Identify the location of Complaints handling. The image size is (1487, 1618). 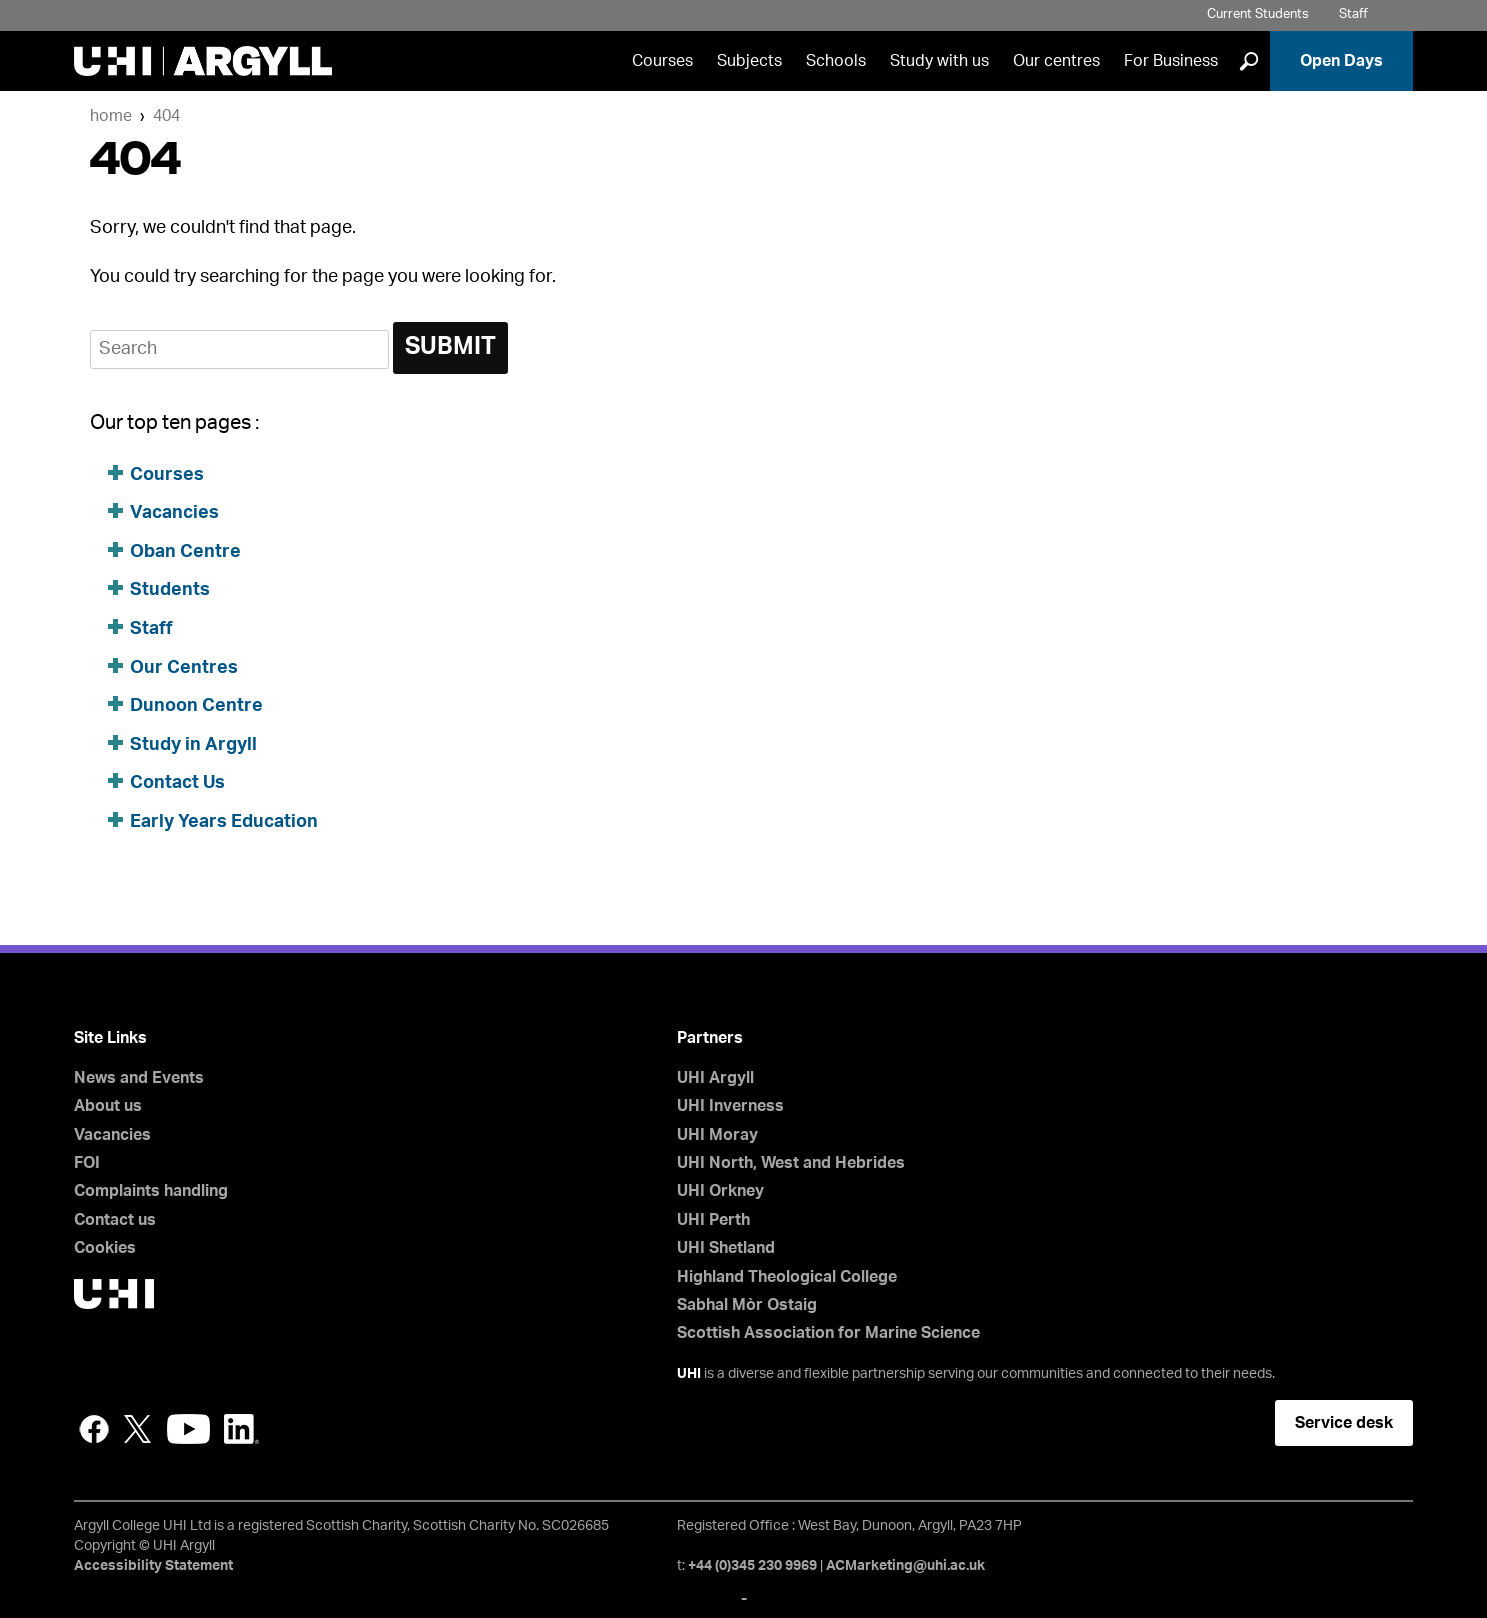
(151, 1191).